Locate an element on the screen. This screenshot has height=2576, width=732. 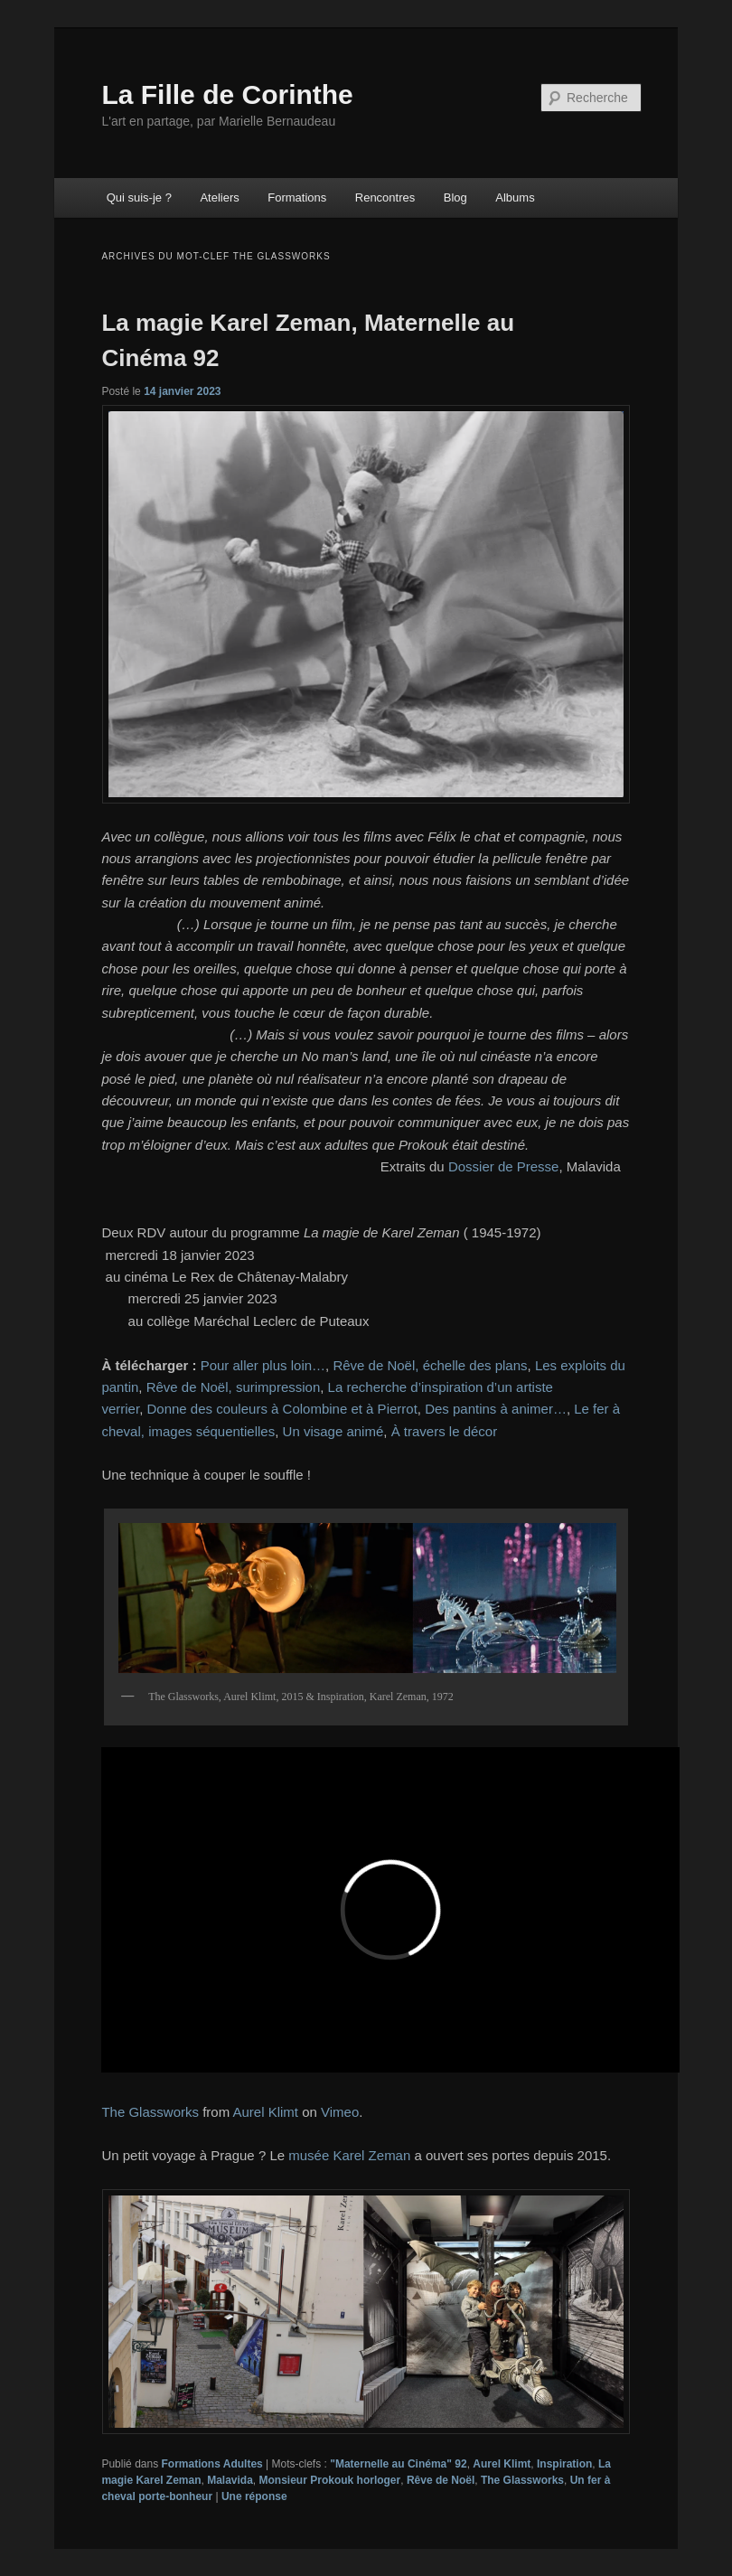
Formations is located at coordinates (296, 197).